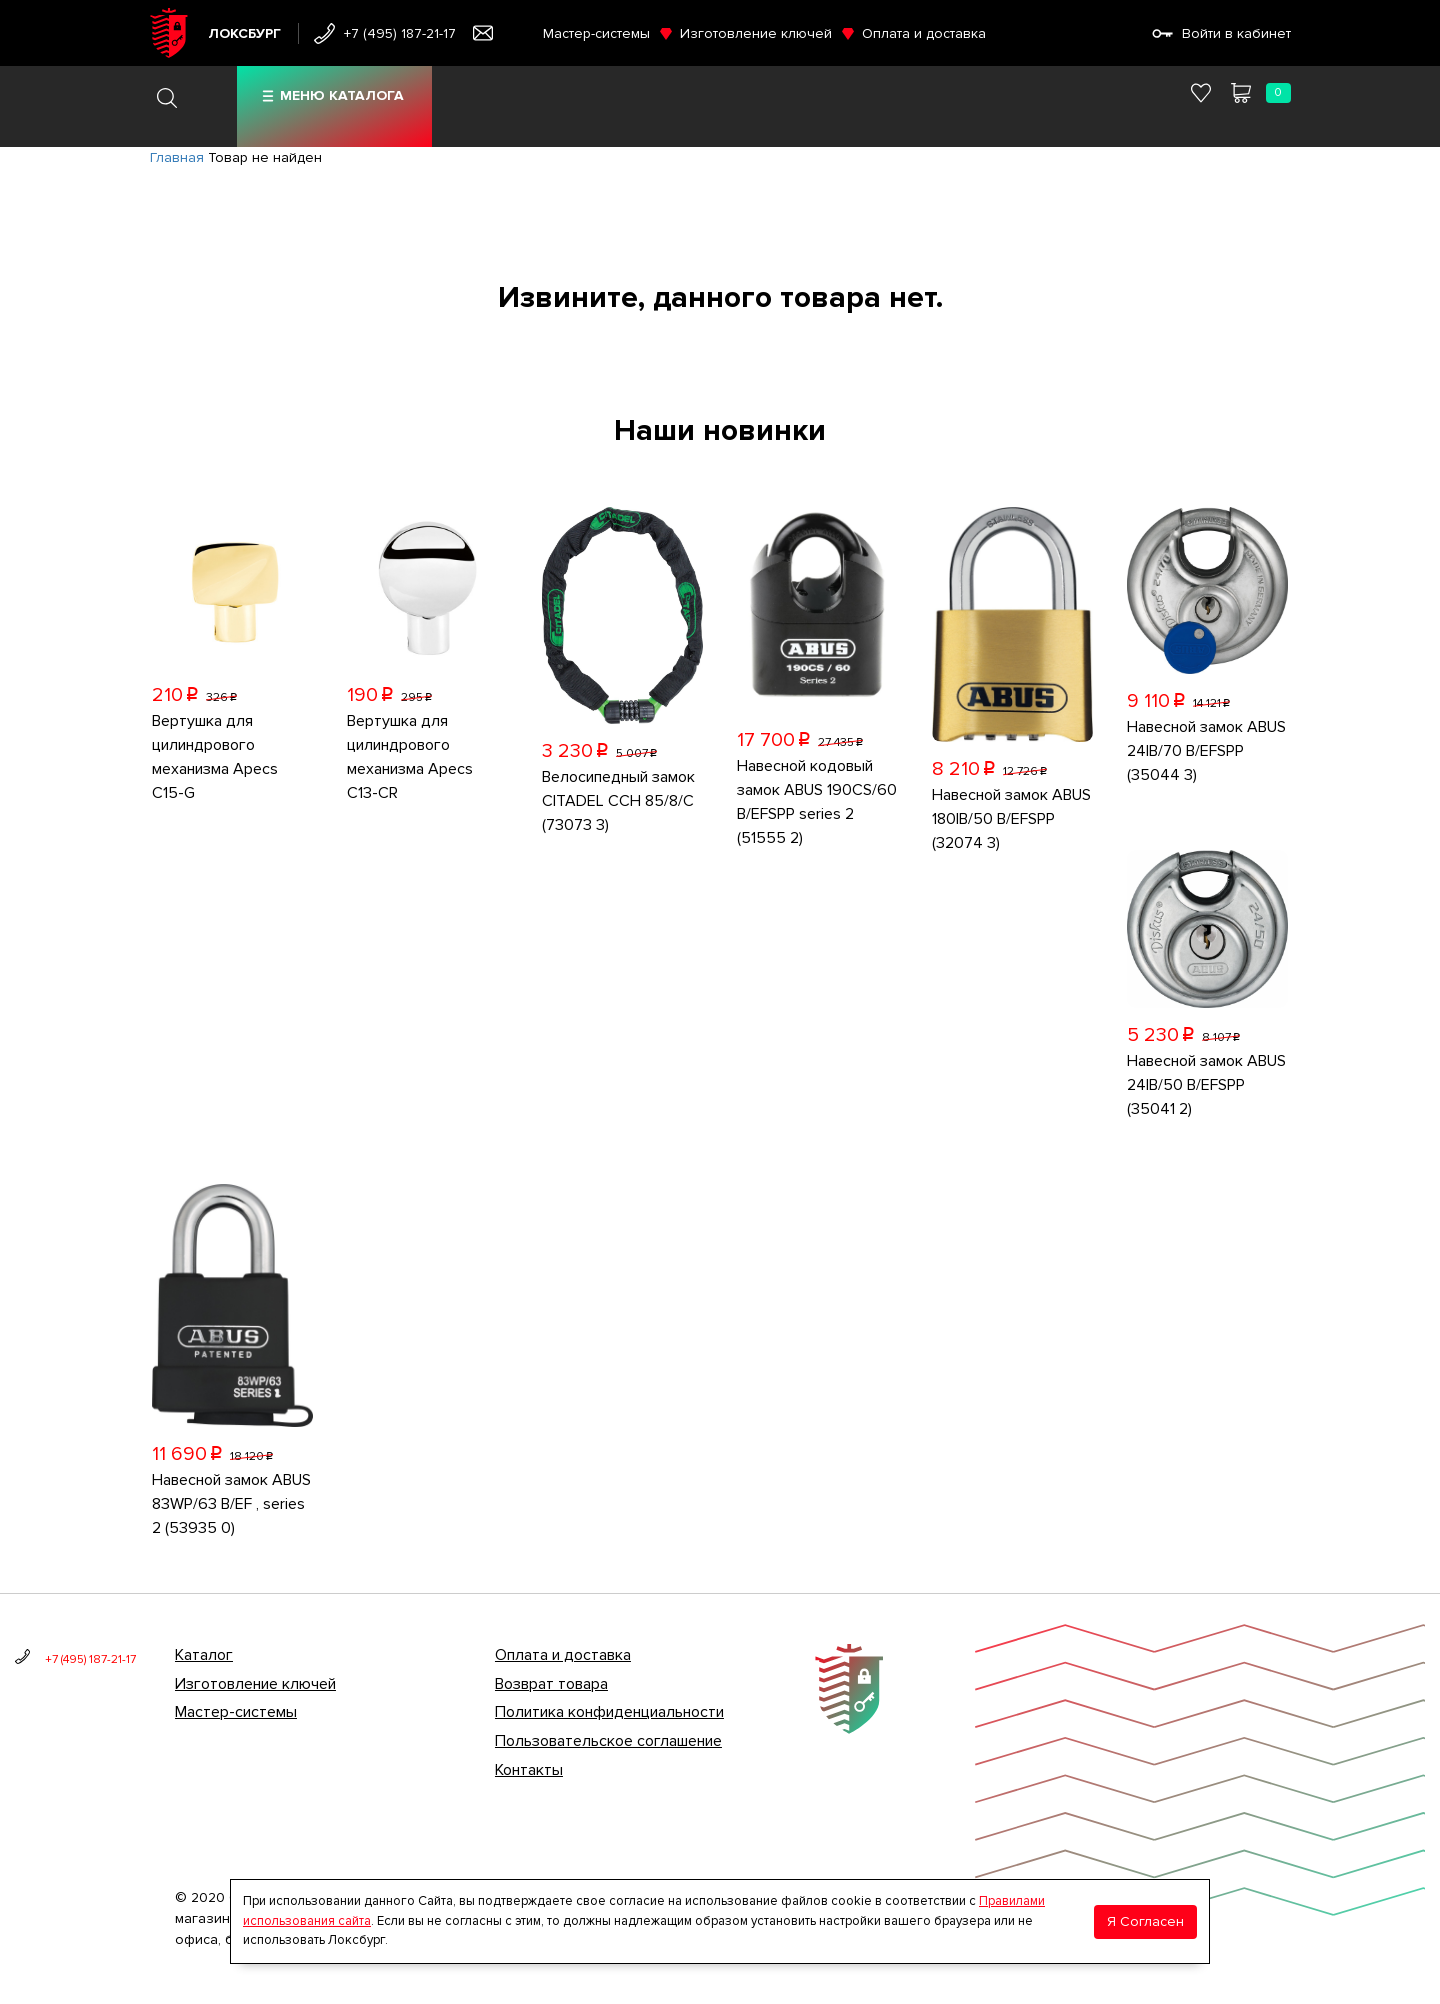 This screenshot has height=2004, width=1440. What do you see at coordinates (596, 33) in the screenshot?
I see `Мастер-системы` at bounding box center [596, 33].